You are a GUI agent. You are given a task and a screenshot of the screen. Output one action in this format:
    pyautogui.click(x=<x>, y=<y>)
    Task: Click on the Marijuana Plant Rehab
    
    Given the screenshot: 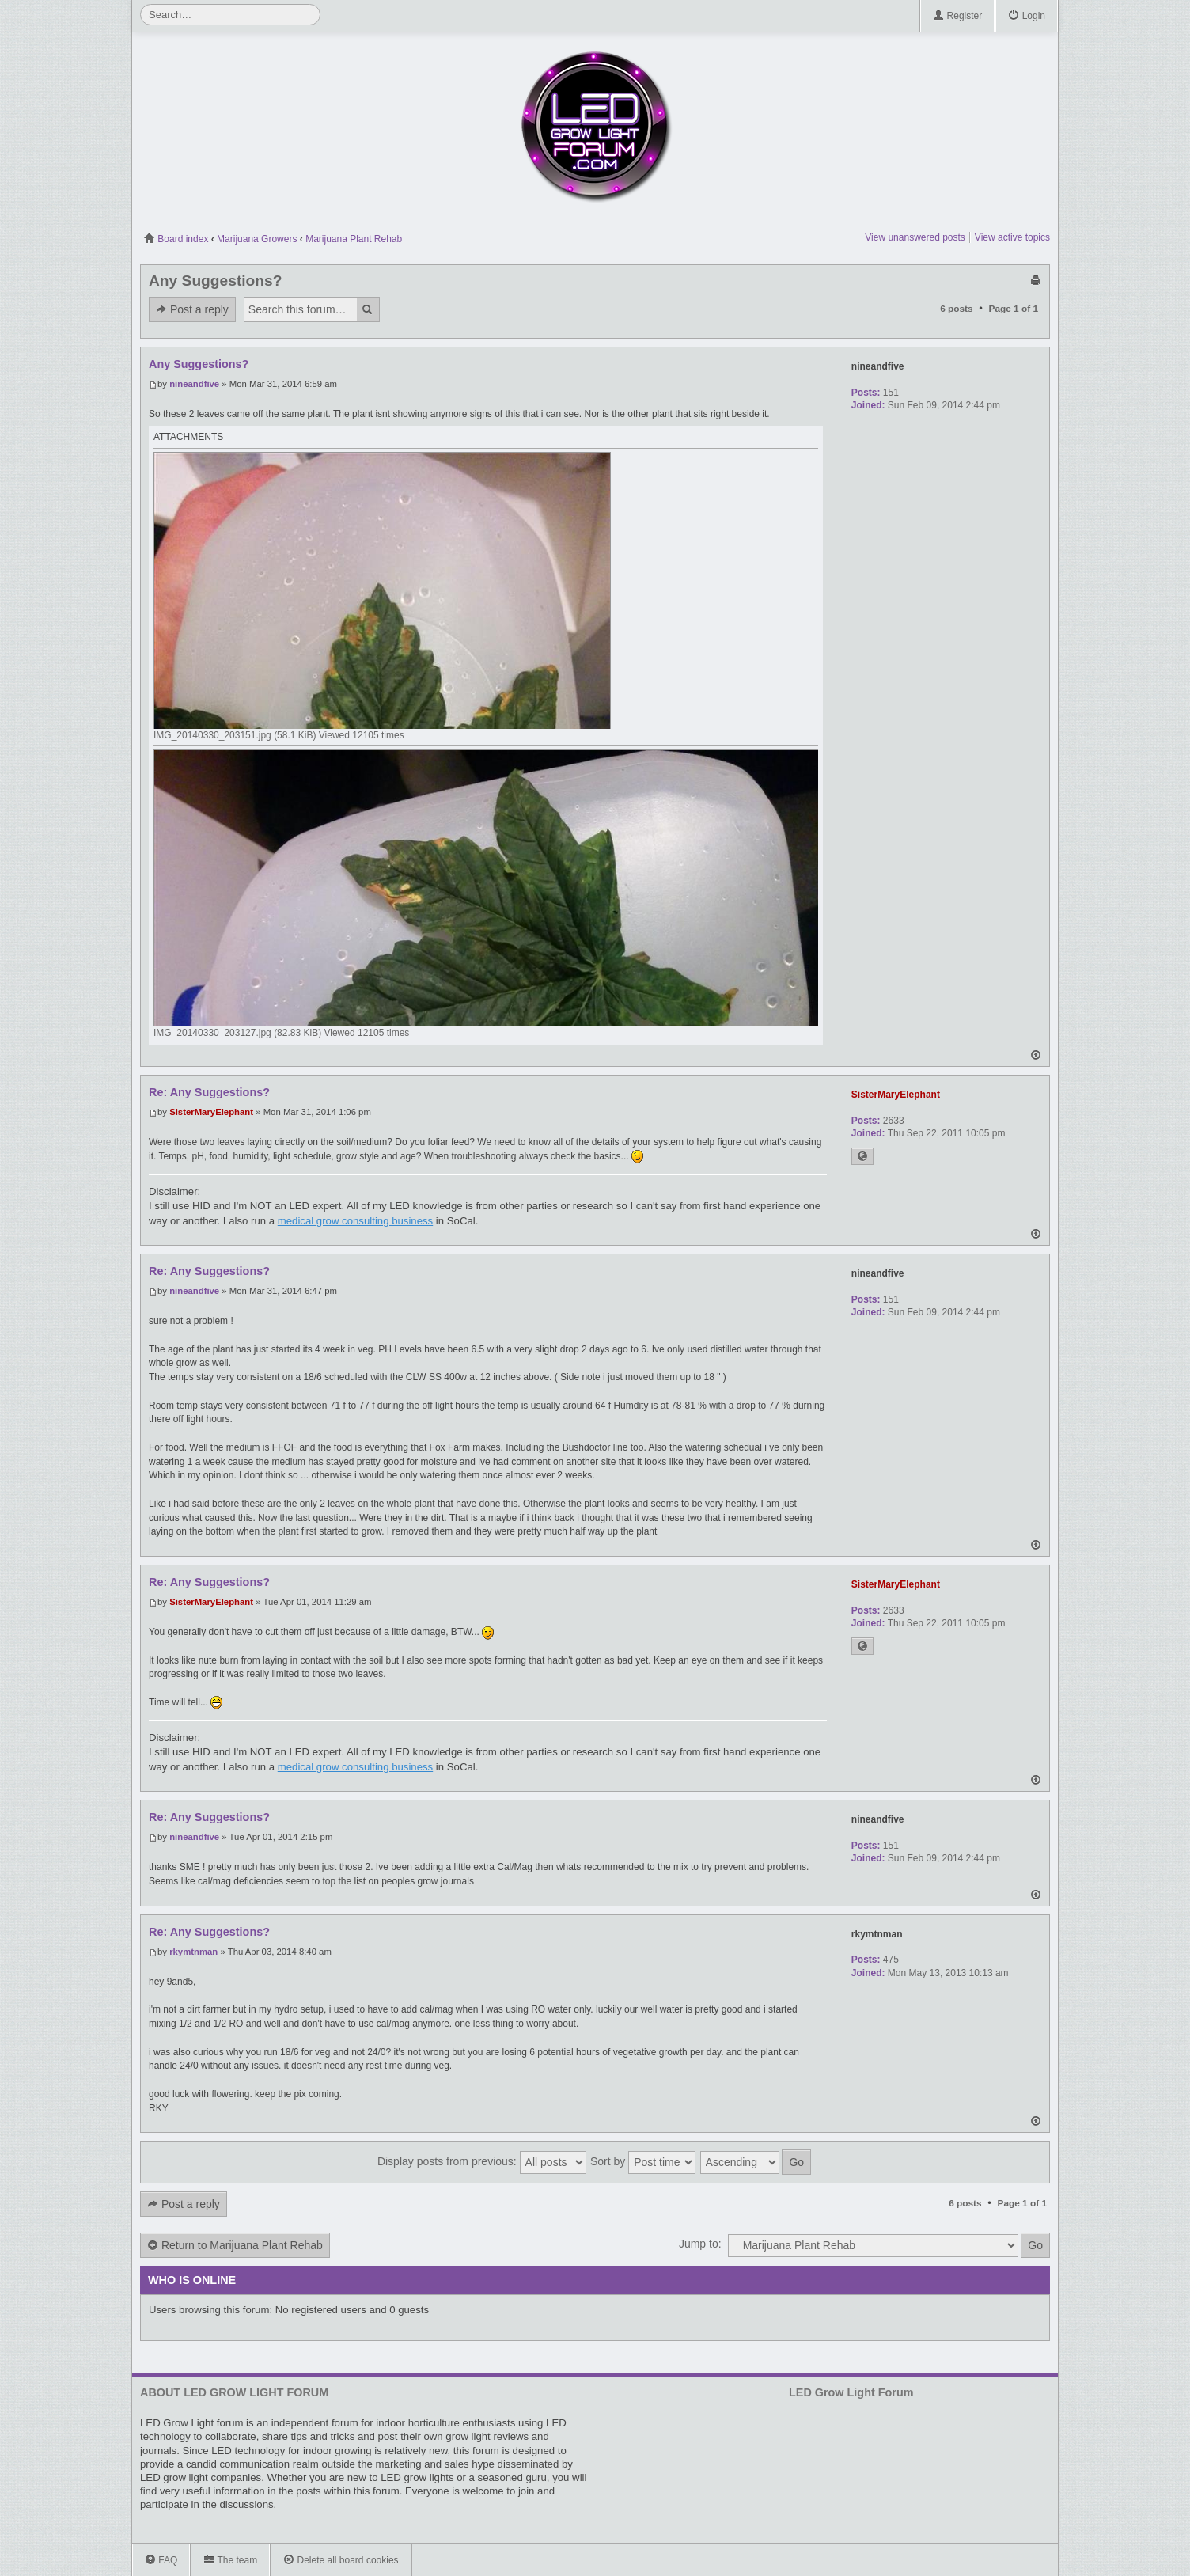 What is the action you would take?
    pyautogui.click(x=353, y=239)
    